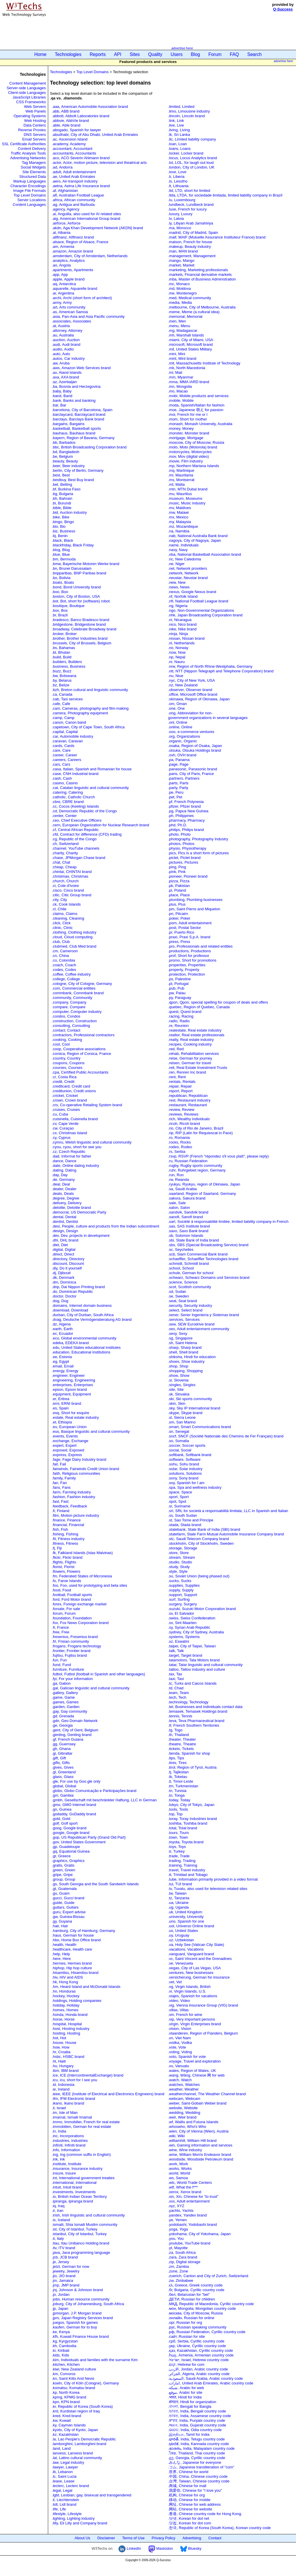 This screenshot has height=2576, width=296. What do you see at coordinates (61, 1954) in the screenshot?
I see `.help, Help` at bounding box center [61, 1954].